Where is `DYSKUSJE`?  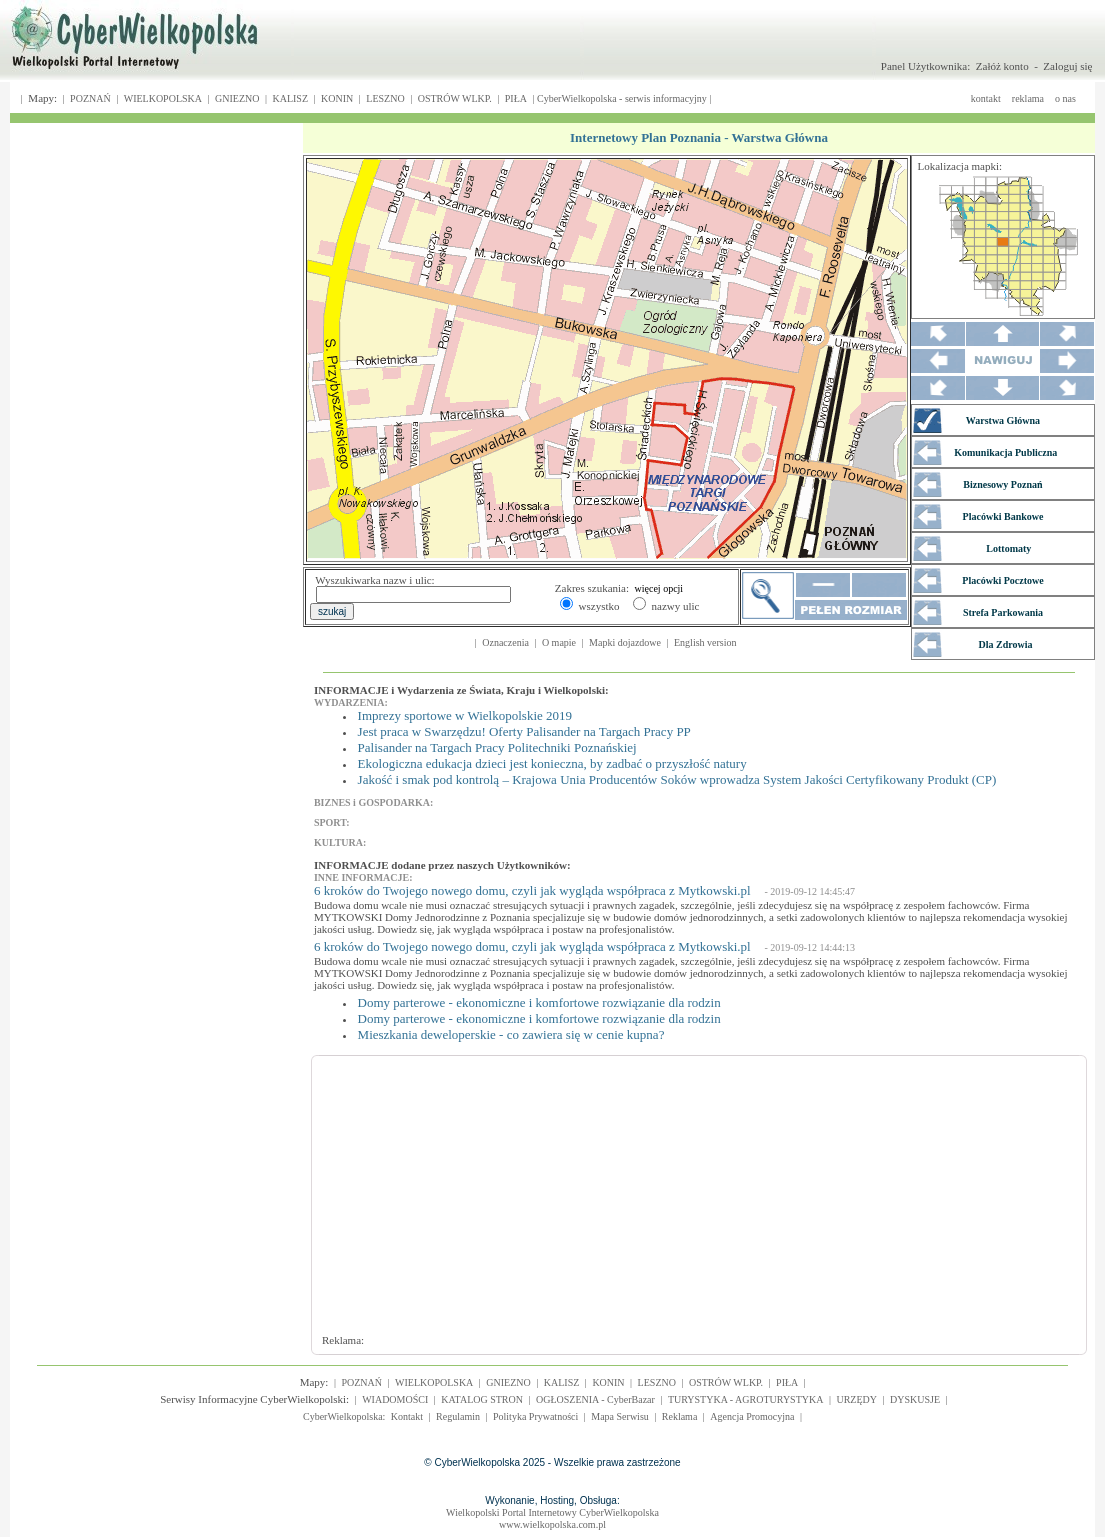
DYSKUSJE is located at coordinates (915, 1399).